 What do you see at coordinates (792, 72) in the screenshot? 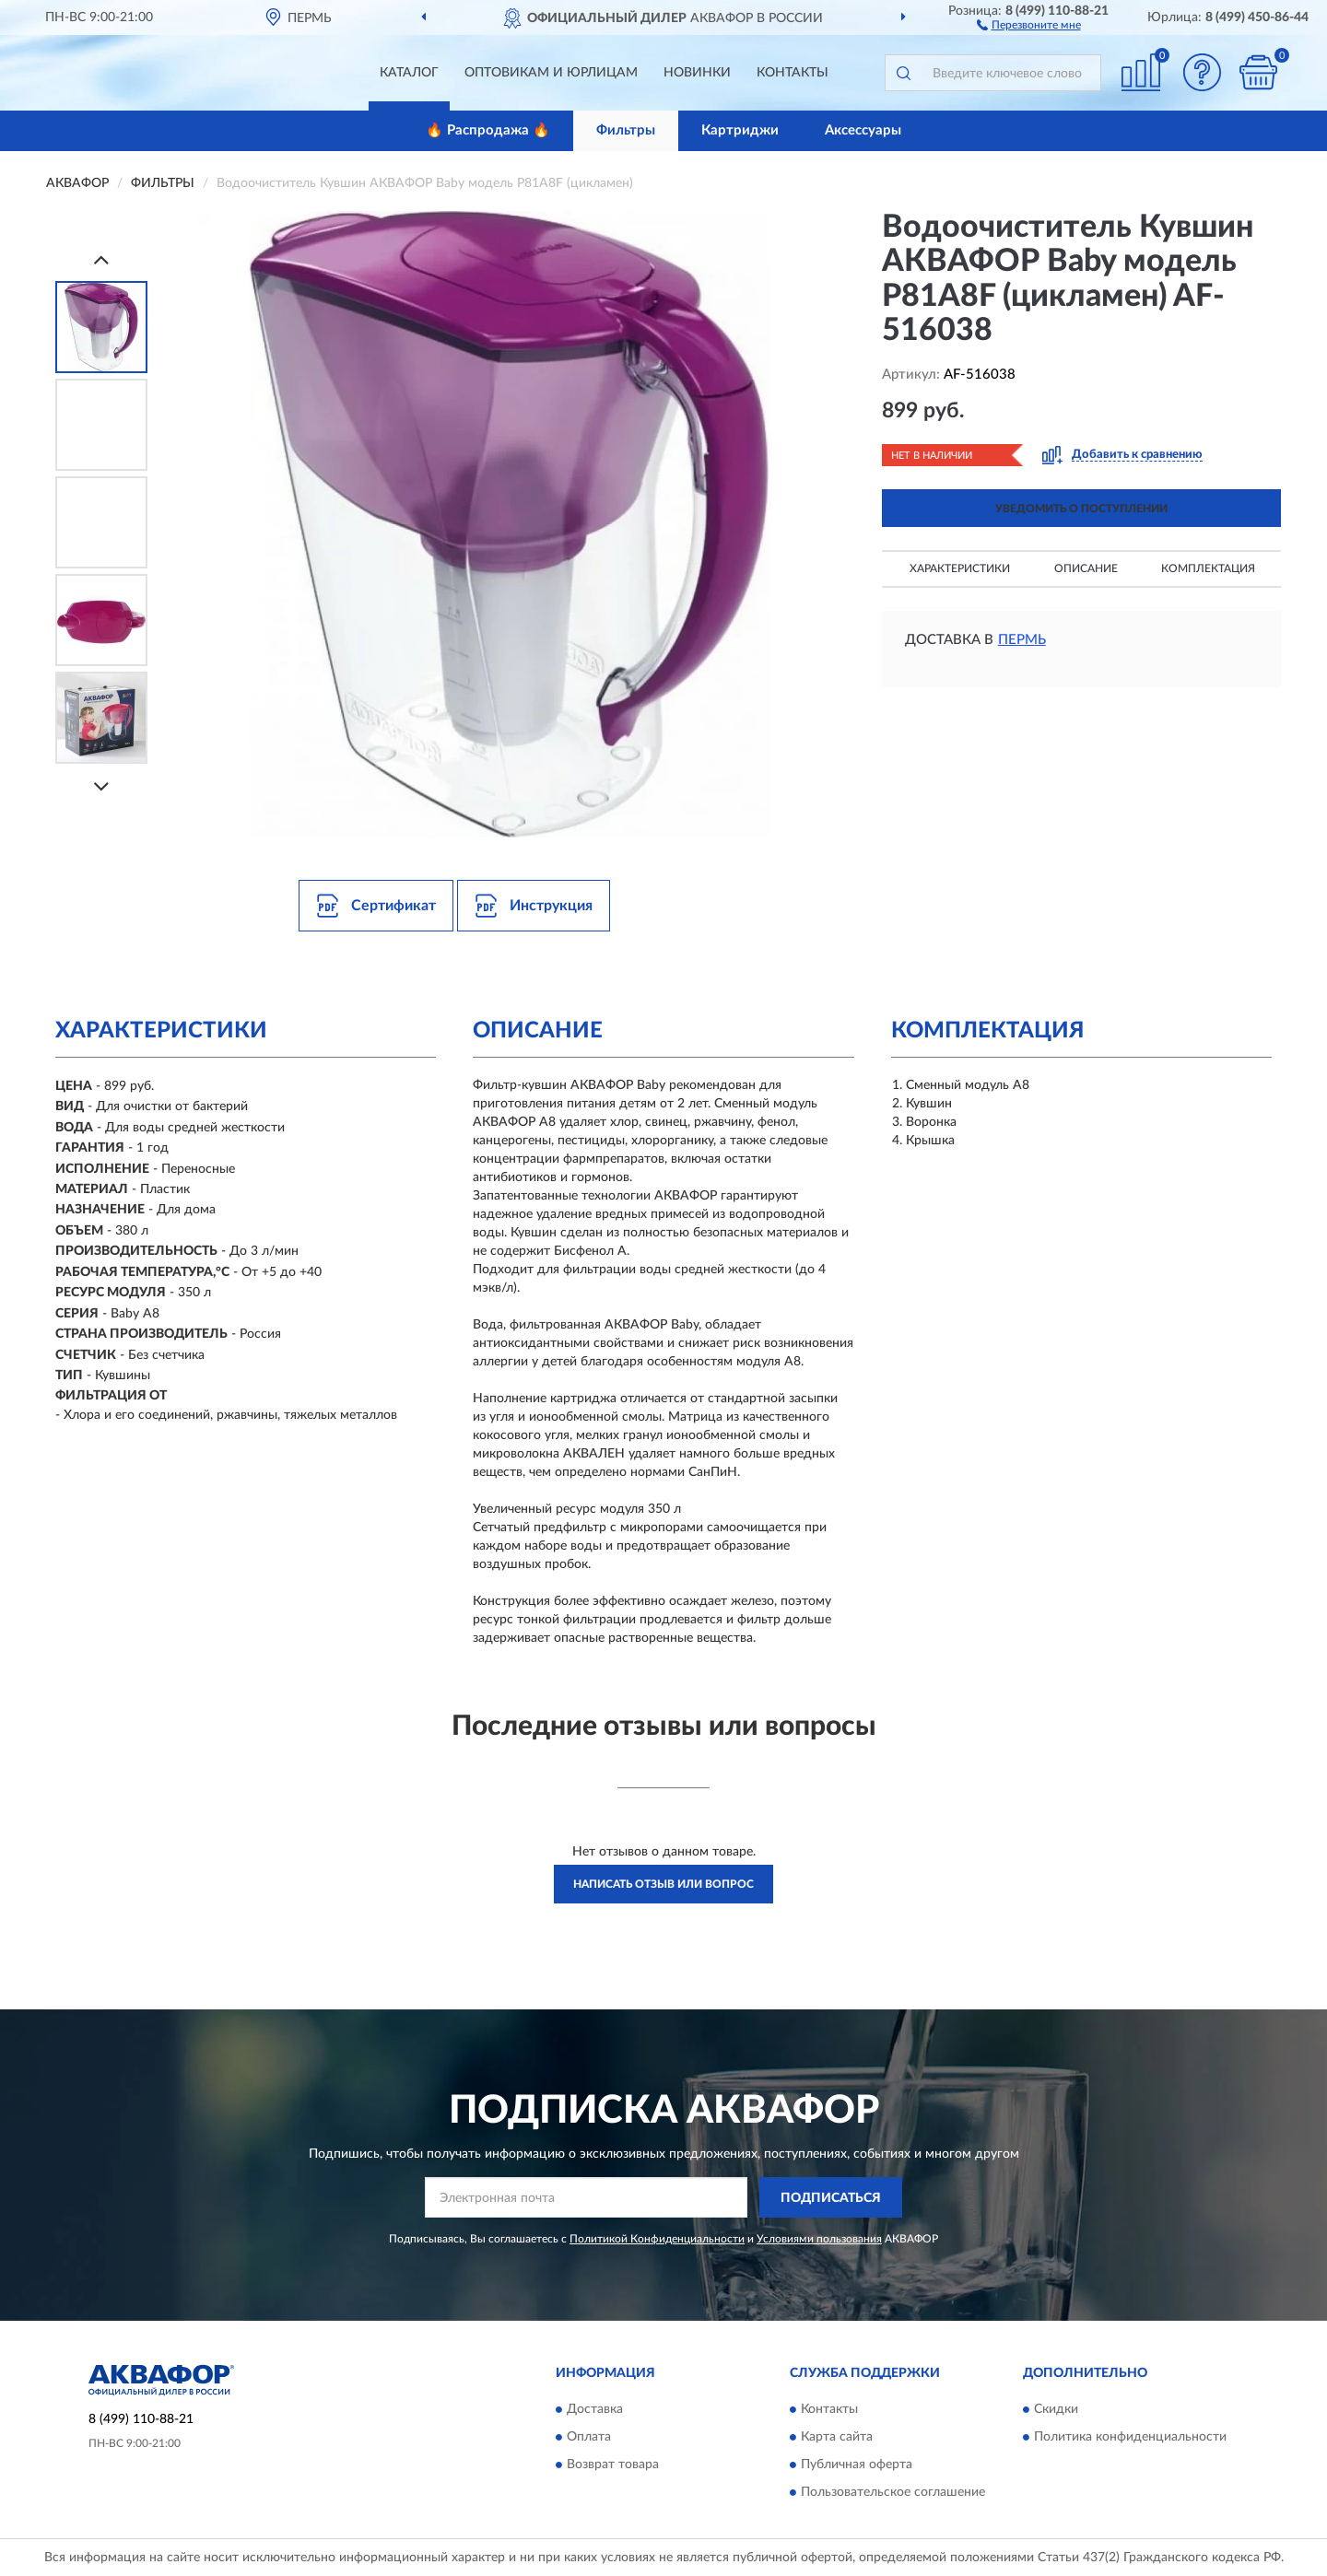
I see `Контакты` at bounding box center [792, 72].